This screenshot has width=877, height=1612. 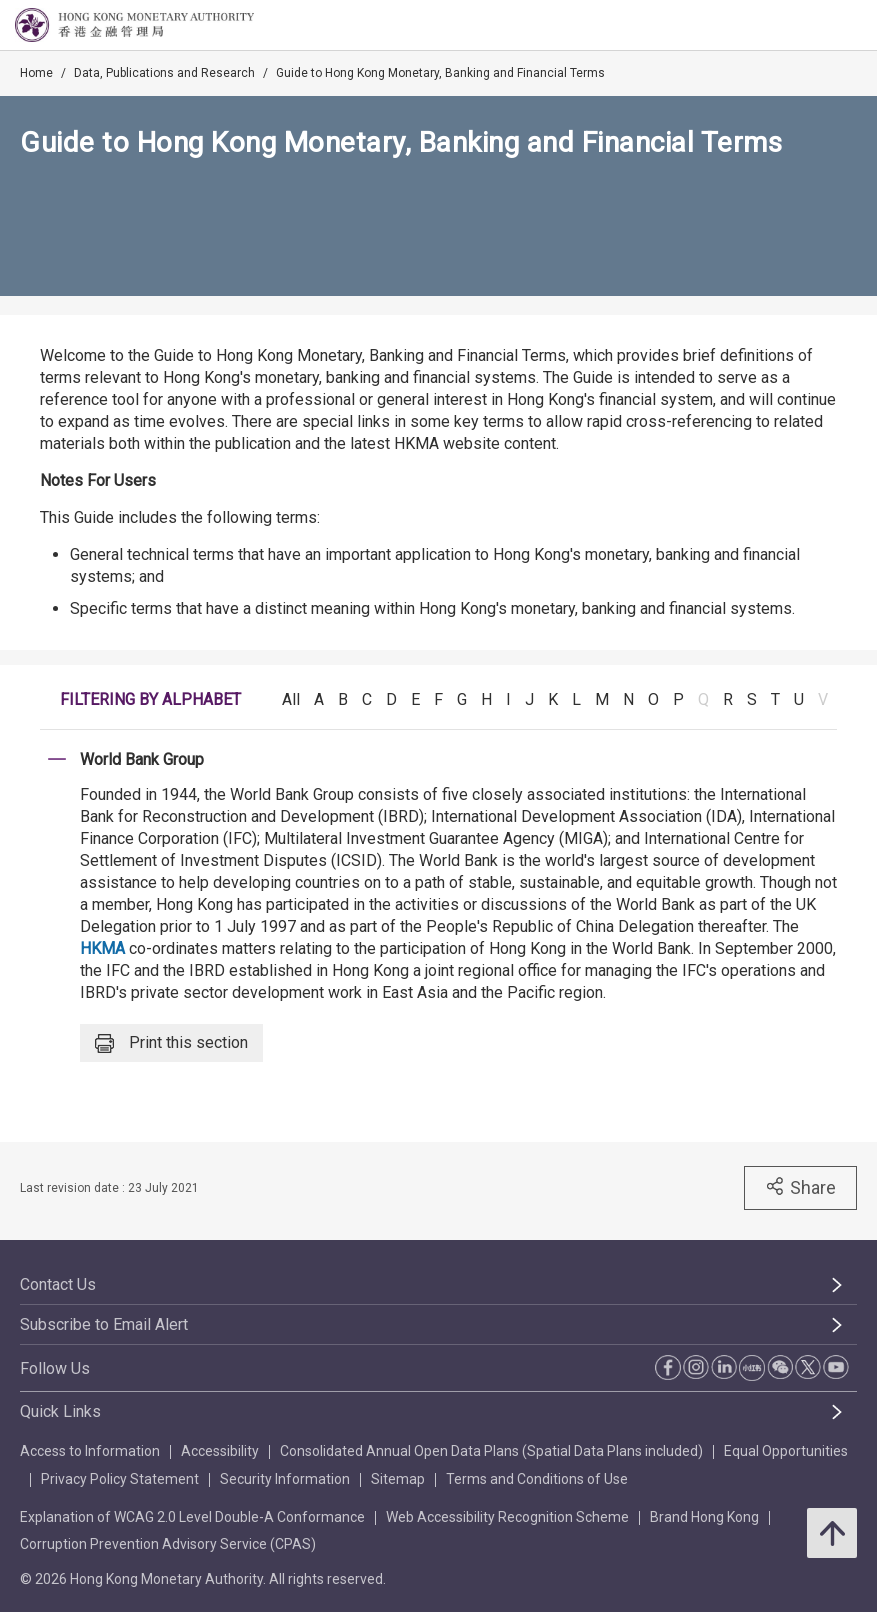 I want to click on All, so click(x=291, y=699).